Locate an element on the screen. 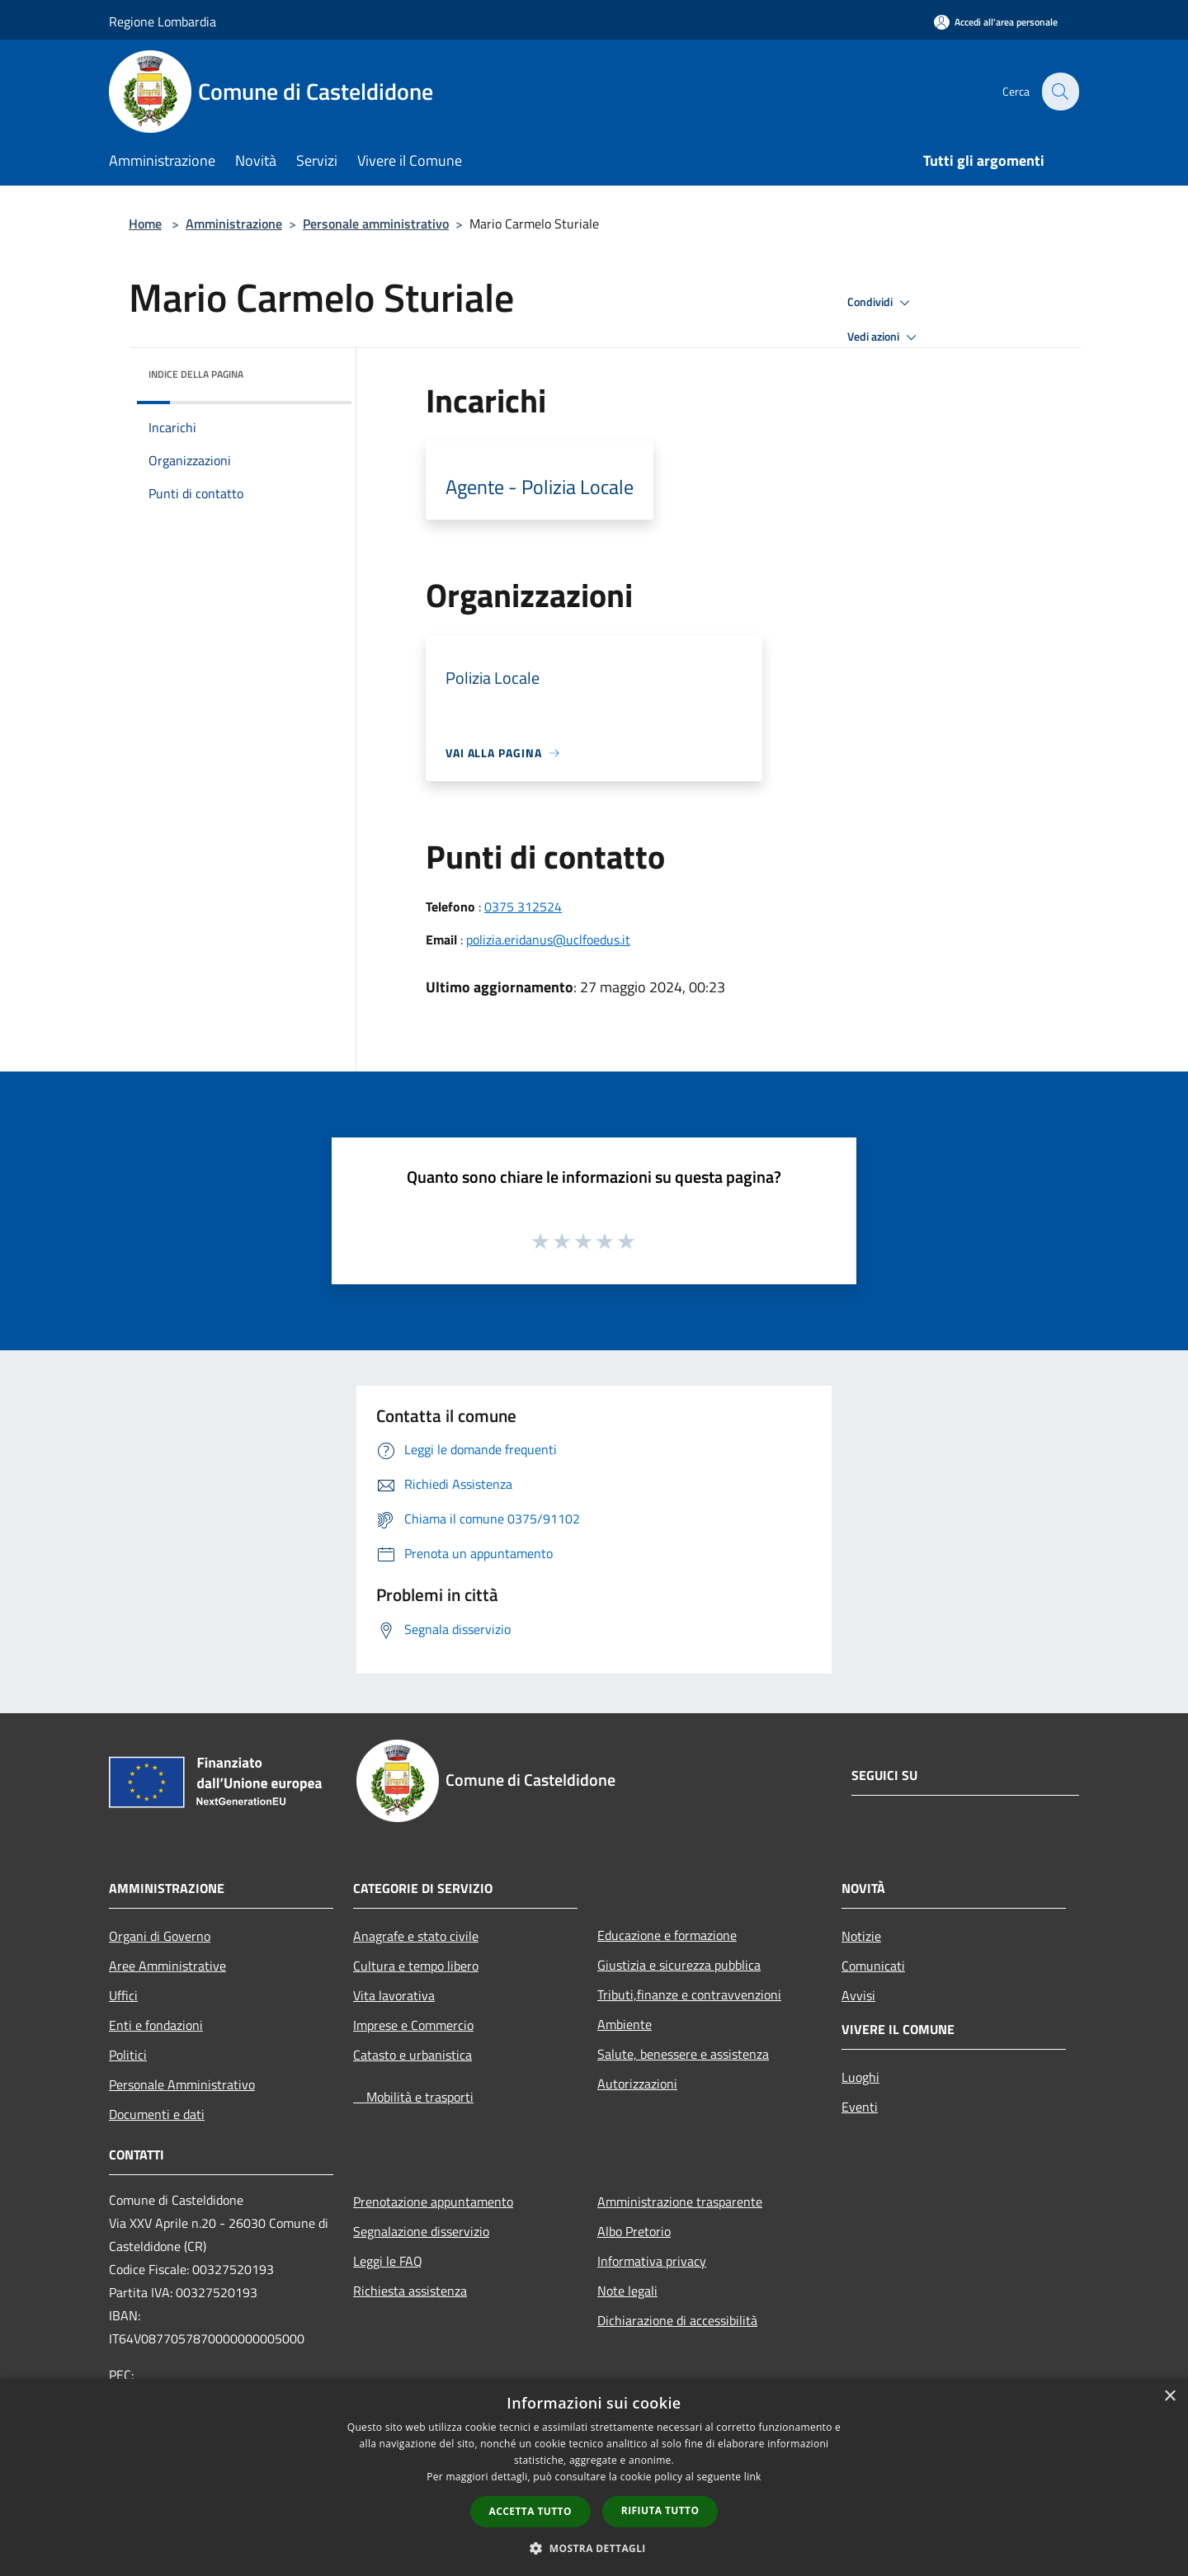  Regione Lombardia is located at coordinates (162, 21).